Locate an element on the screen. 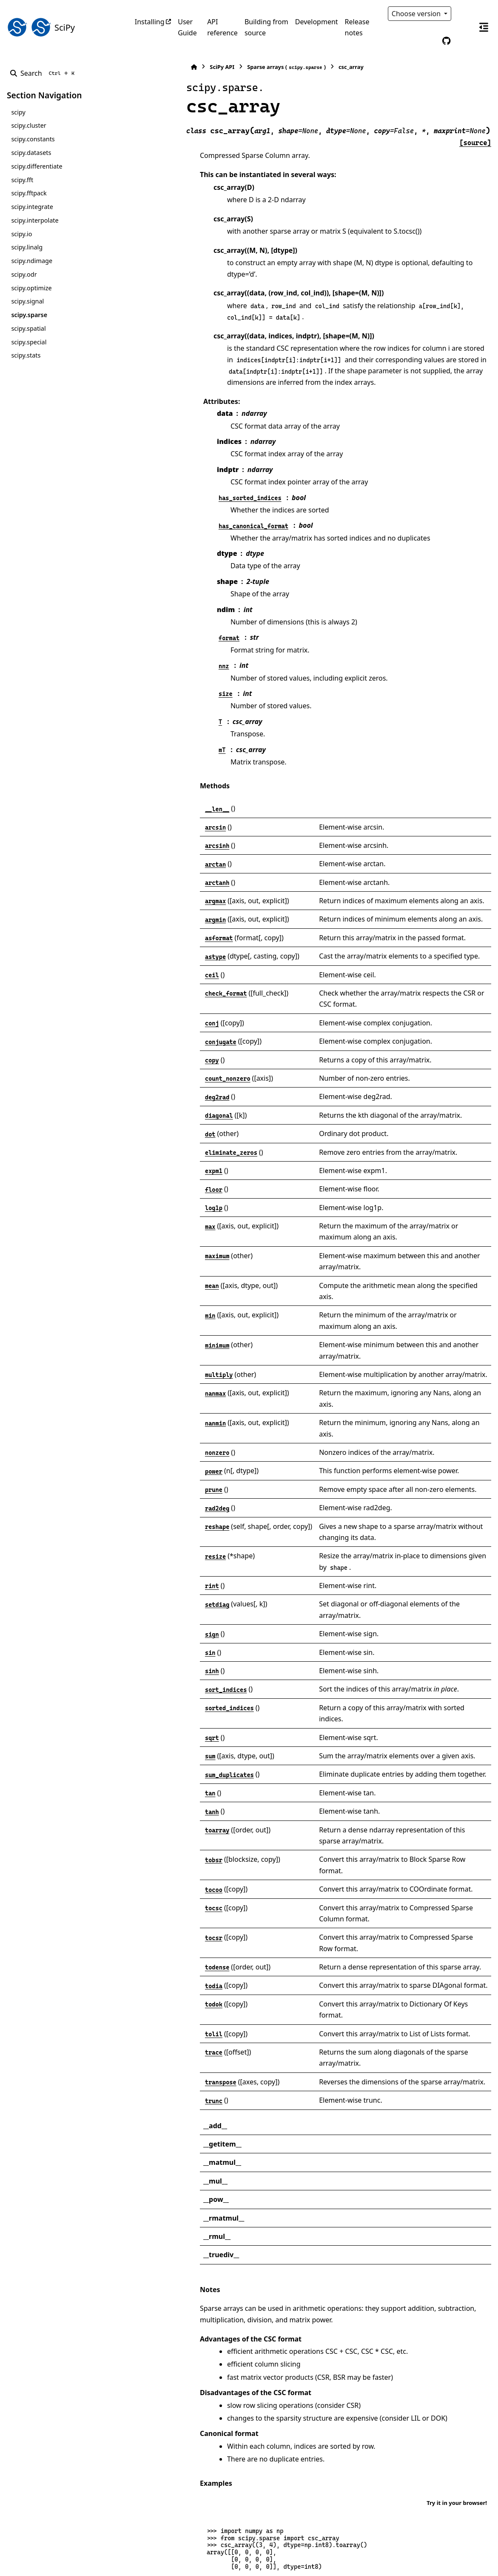 The width and height of the screenshot is (498, 2576). Choose version [Version switcher list] is located at coordinates (417, 13).